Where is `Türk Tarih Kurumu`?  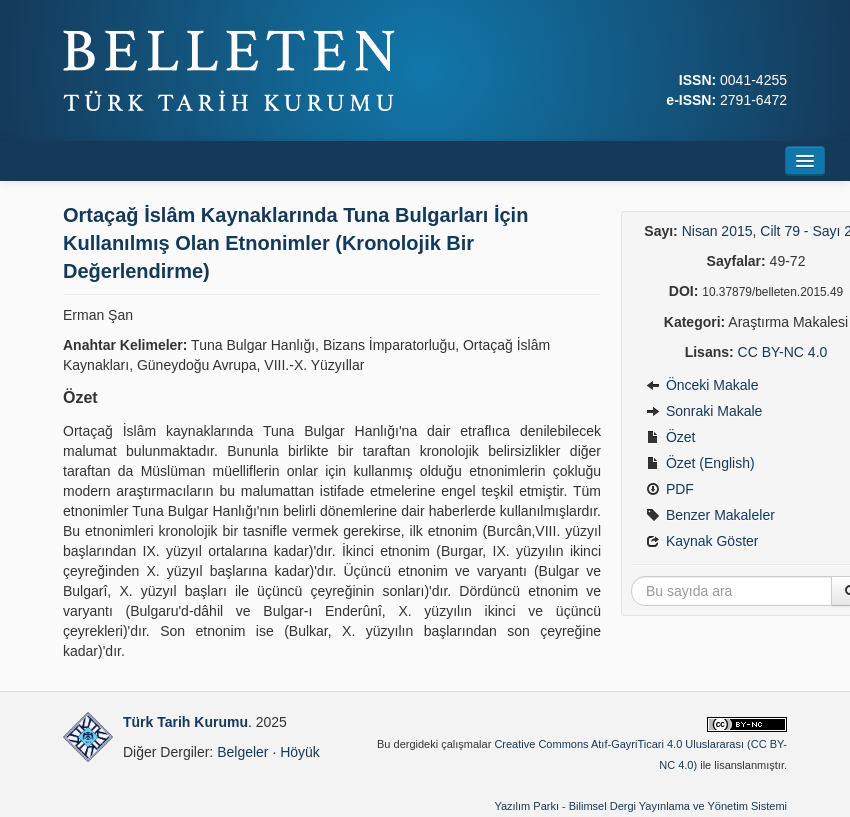
Türk Tarih Kurumu is located at coordinates (185, 722).